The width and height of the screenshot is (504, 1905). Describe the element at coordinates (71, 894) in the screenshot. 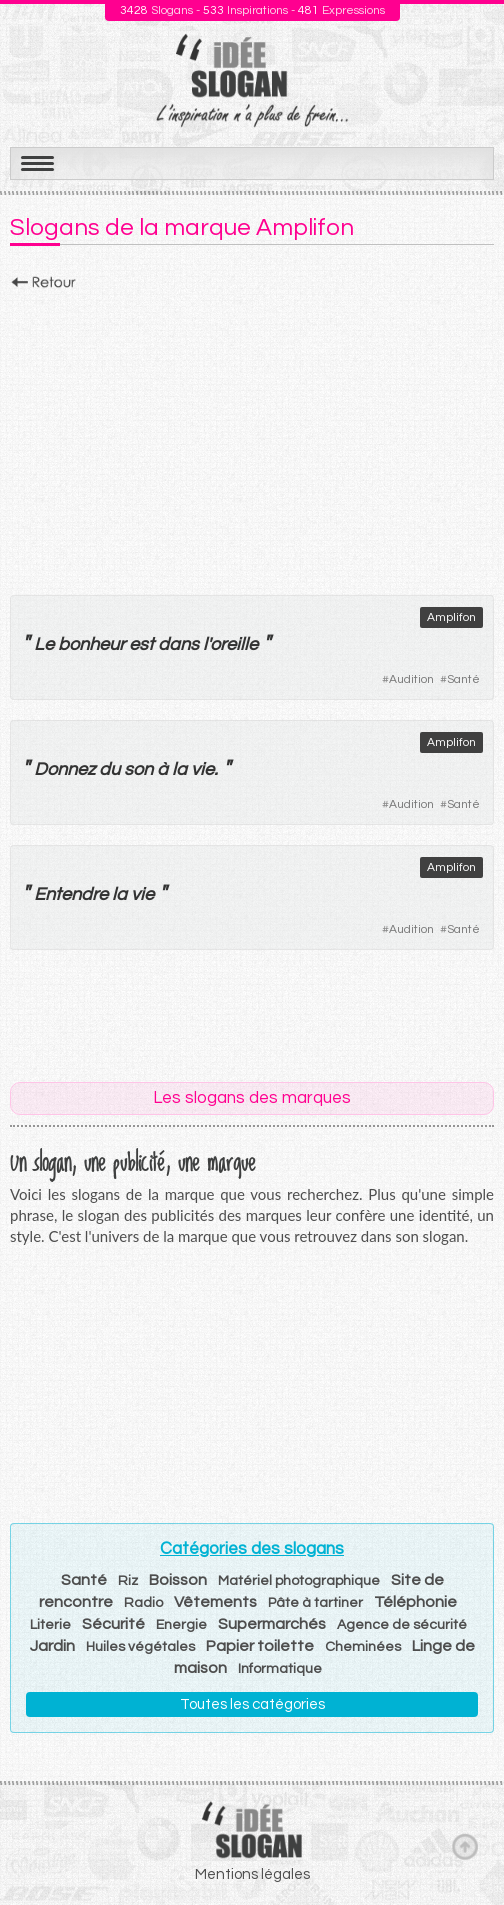

I see `Entendre` at that location.